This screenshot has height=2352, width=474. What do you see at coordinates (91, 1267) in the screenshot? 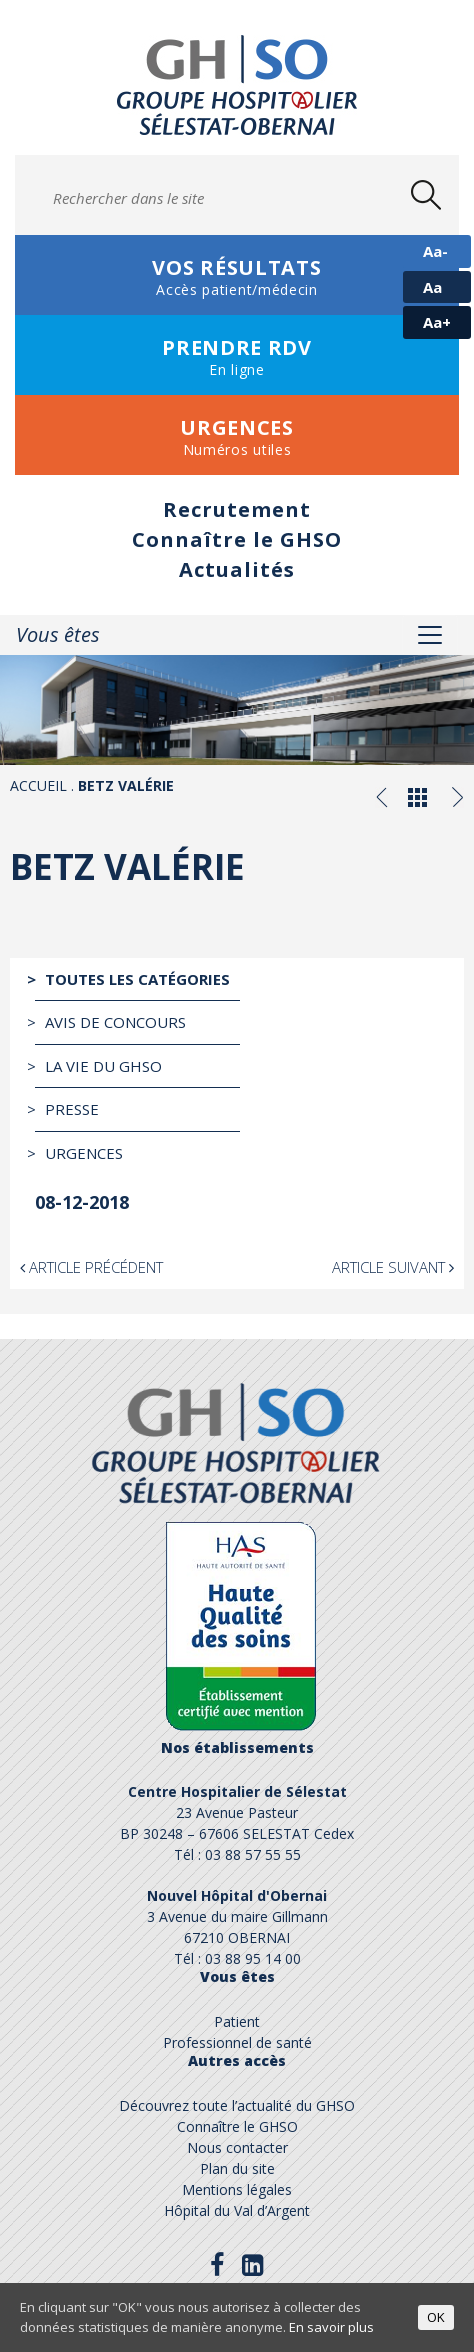
I see `Article précédent` at bounding box center [91, 1267].